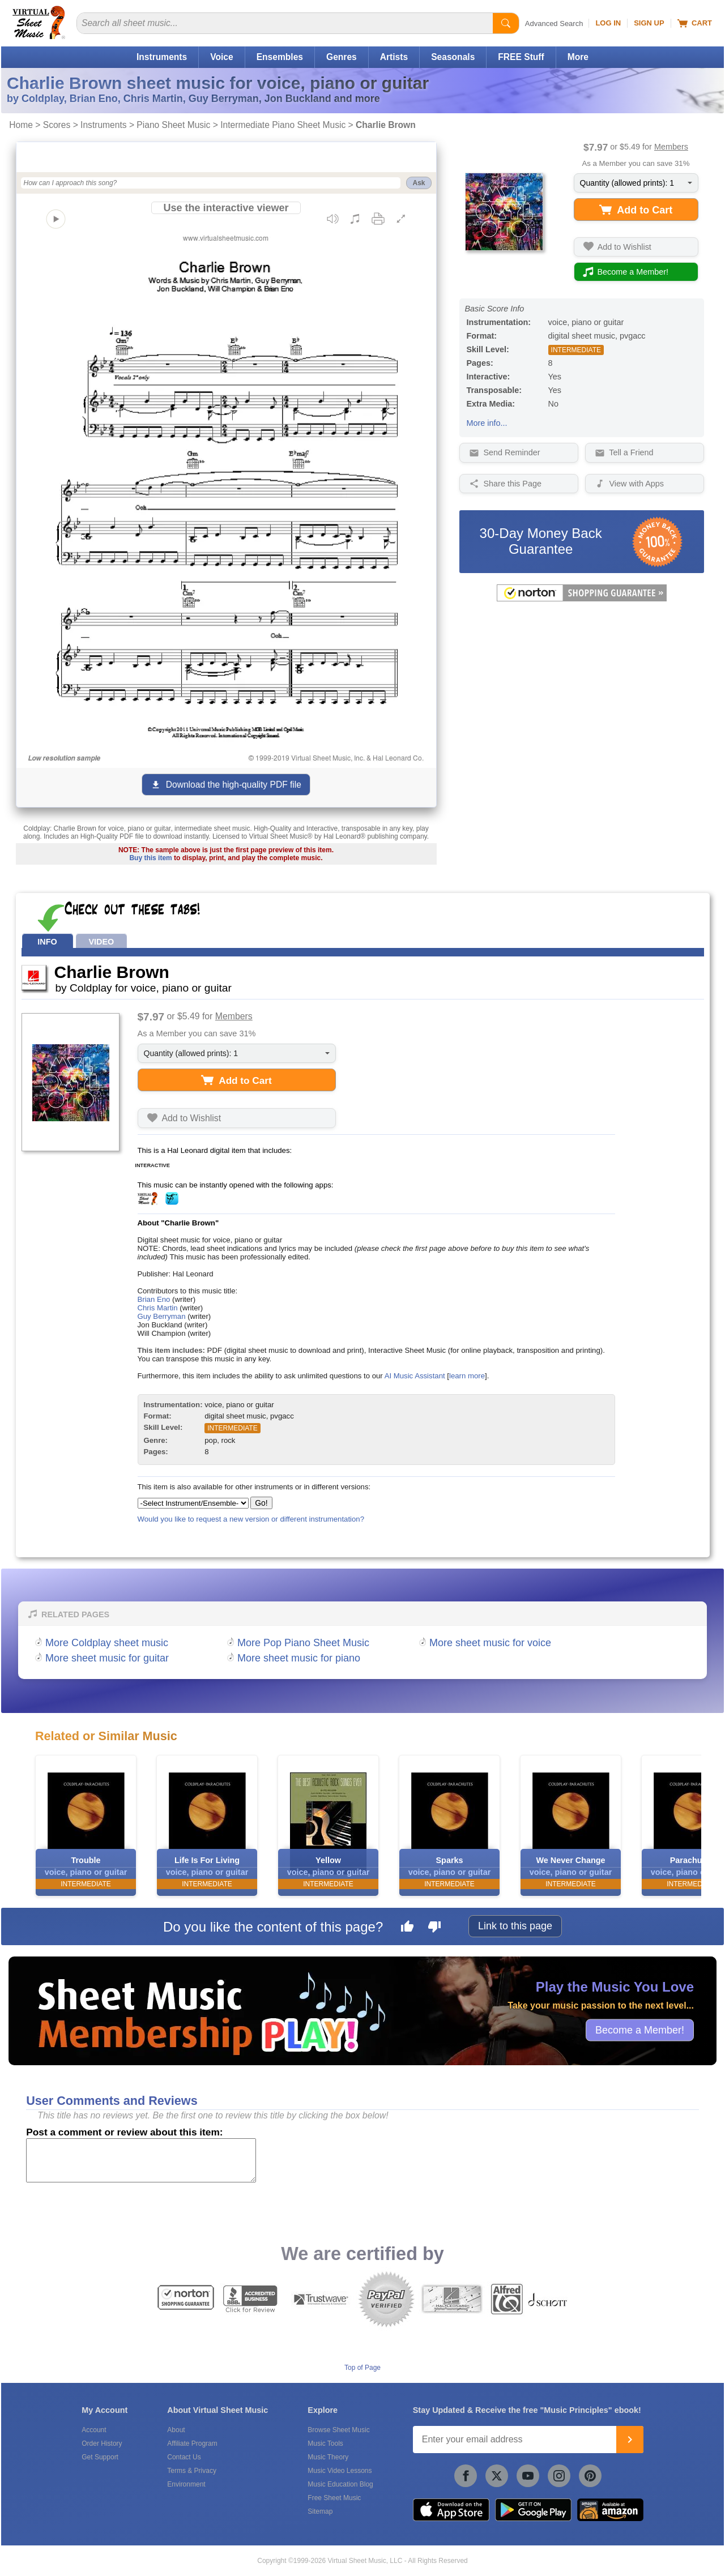 The width and height of the screenshot is (725, 2576). I want to click on Home, so click(21, 125).